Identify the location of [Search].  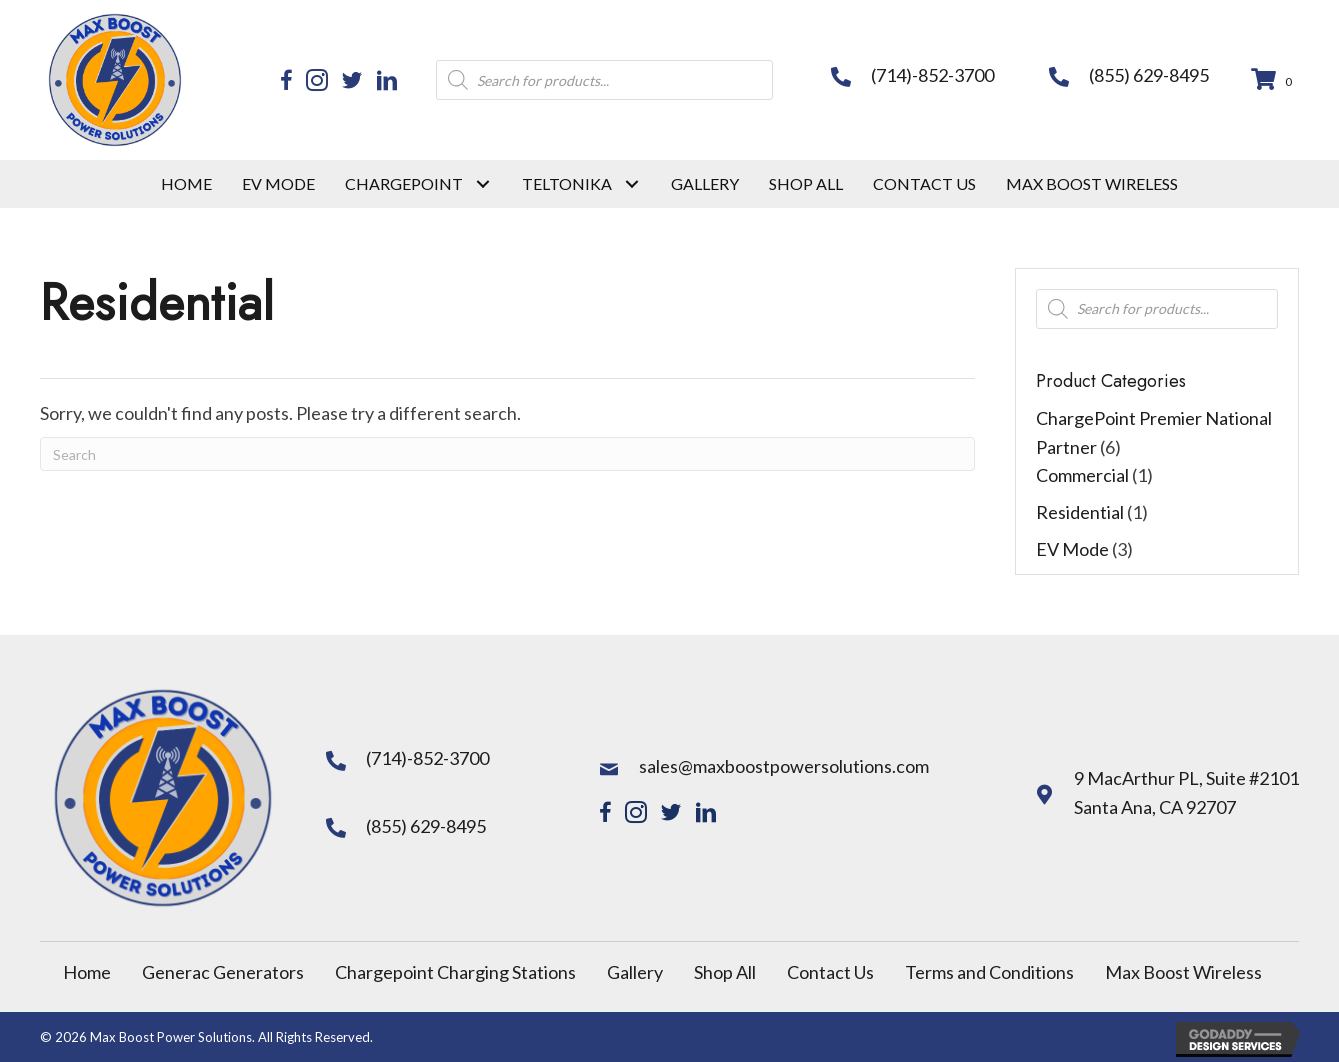
(507, 454).